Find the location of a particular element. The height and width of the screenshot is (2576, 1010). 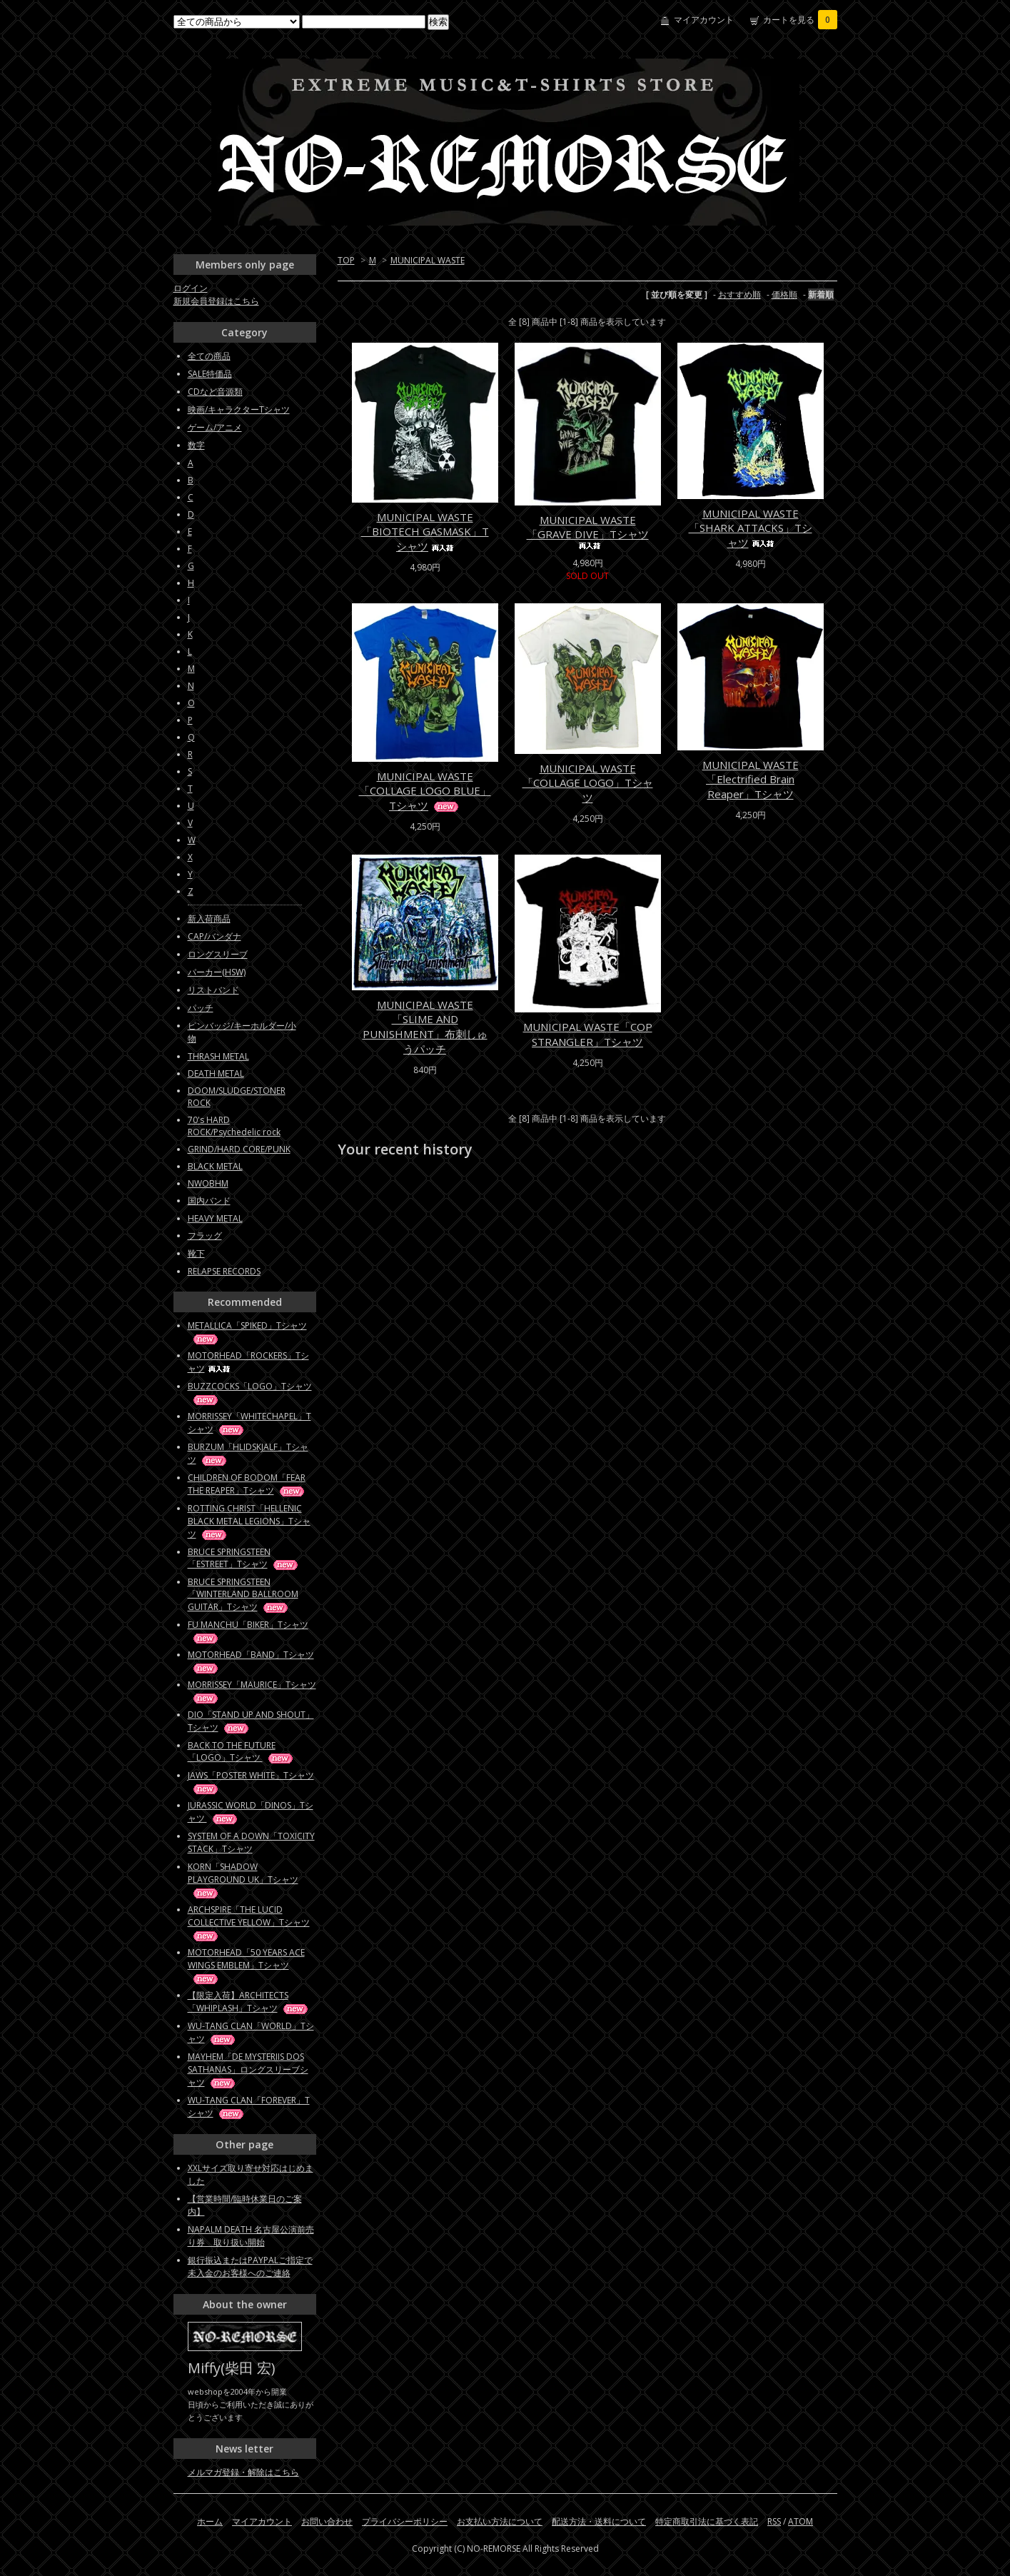

CDなど音源類 is located at coordinates (215, 392).